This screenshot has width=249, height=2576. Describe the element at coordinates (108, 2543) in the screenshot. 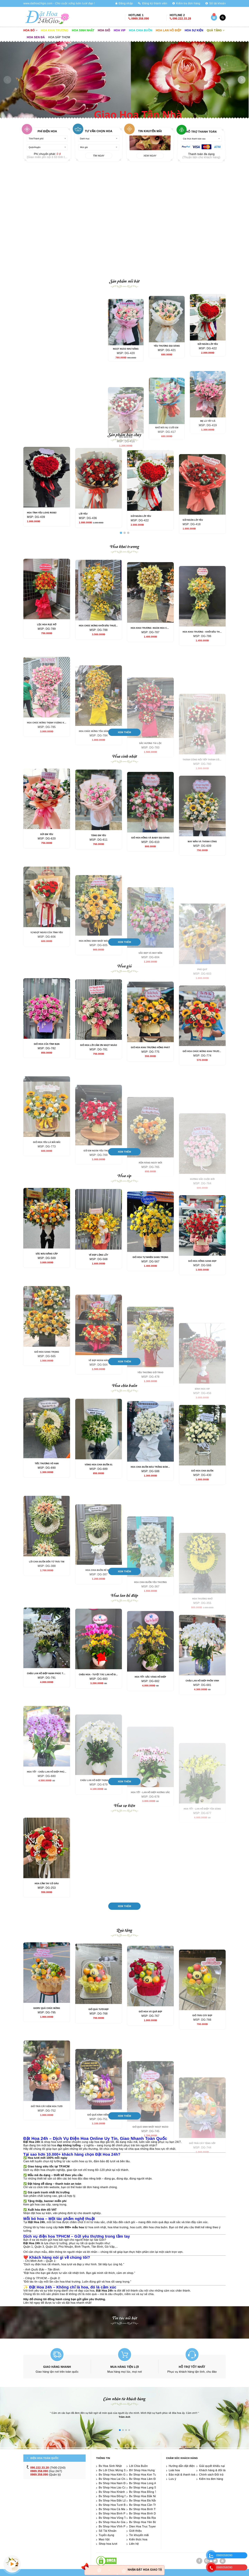

I see `Shop hoa tươi` at that location.